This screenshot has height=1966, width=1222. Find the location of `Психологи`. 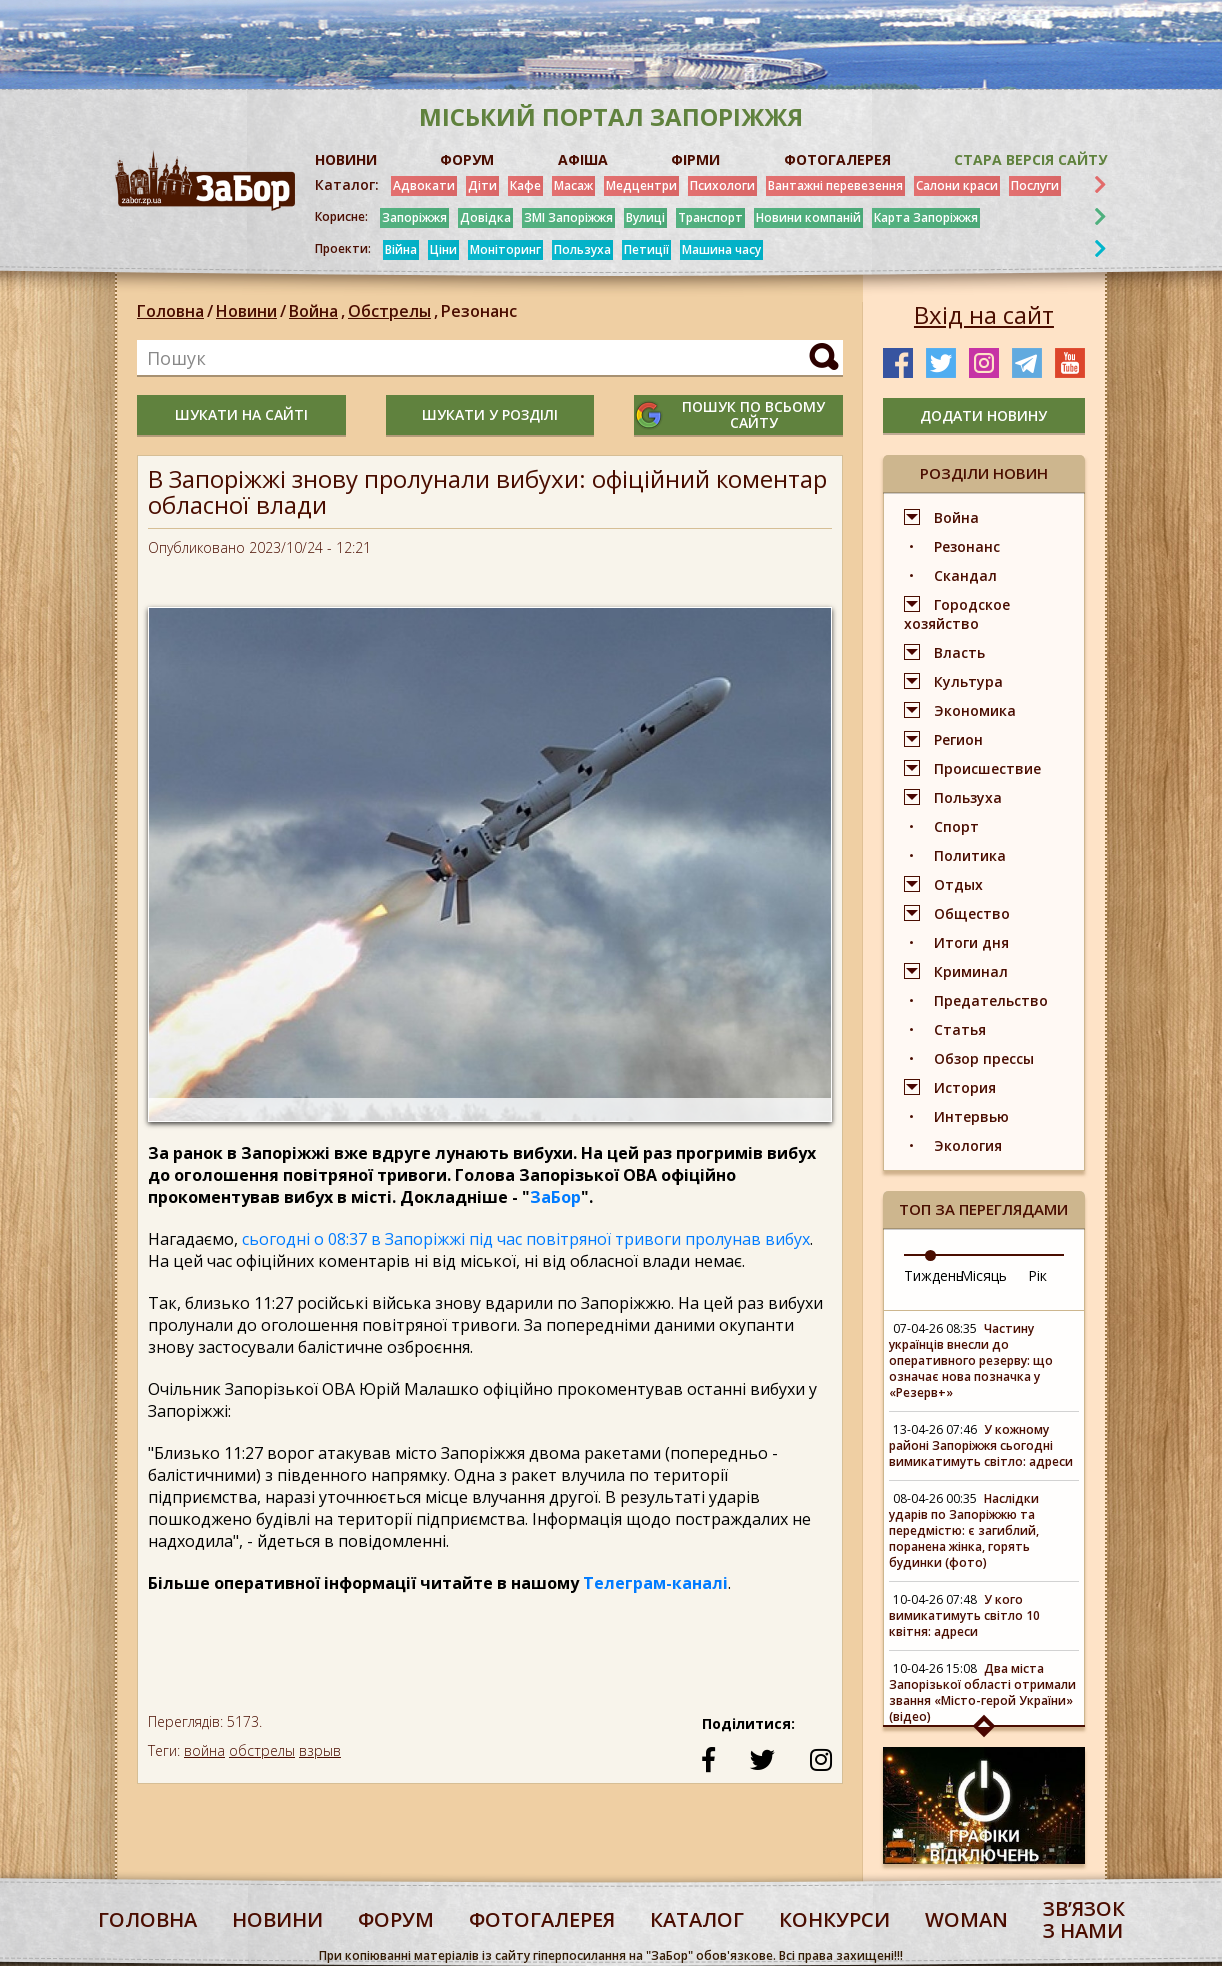

Психологи is located at coordinates (722, 185).